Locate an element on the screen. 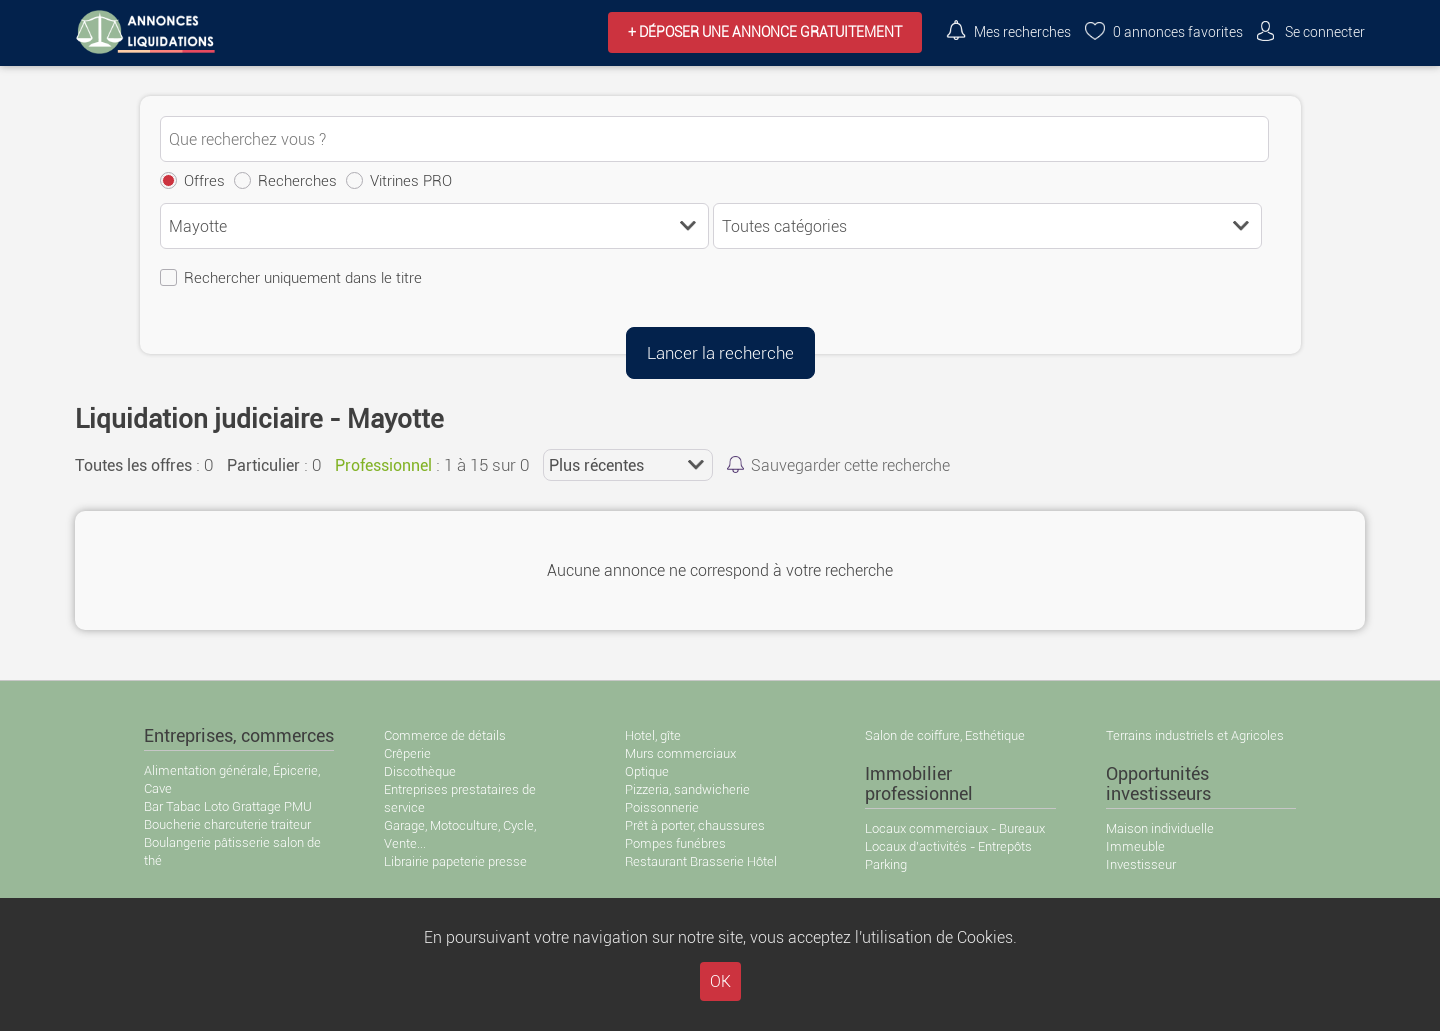 The height and width of the screenshot is (1031, 1440). Bar Tabac Loto Grattage PMU is located at coordinates (228, 806).